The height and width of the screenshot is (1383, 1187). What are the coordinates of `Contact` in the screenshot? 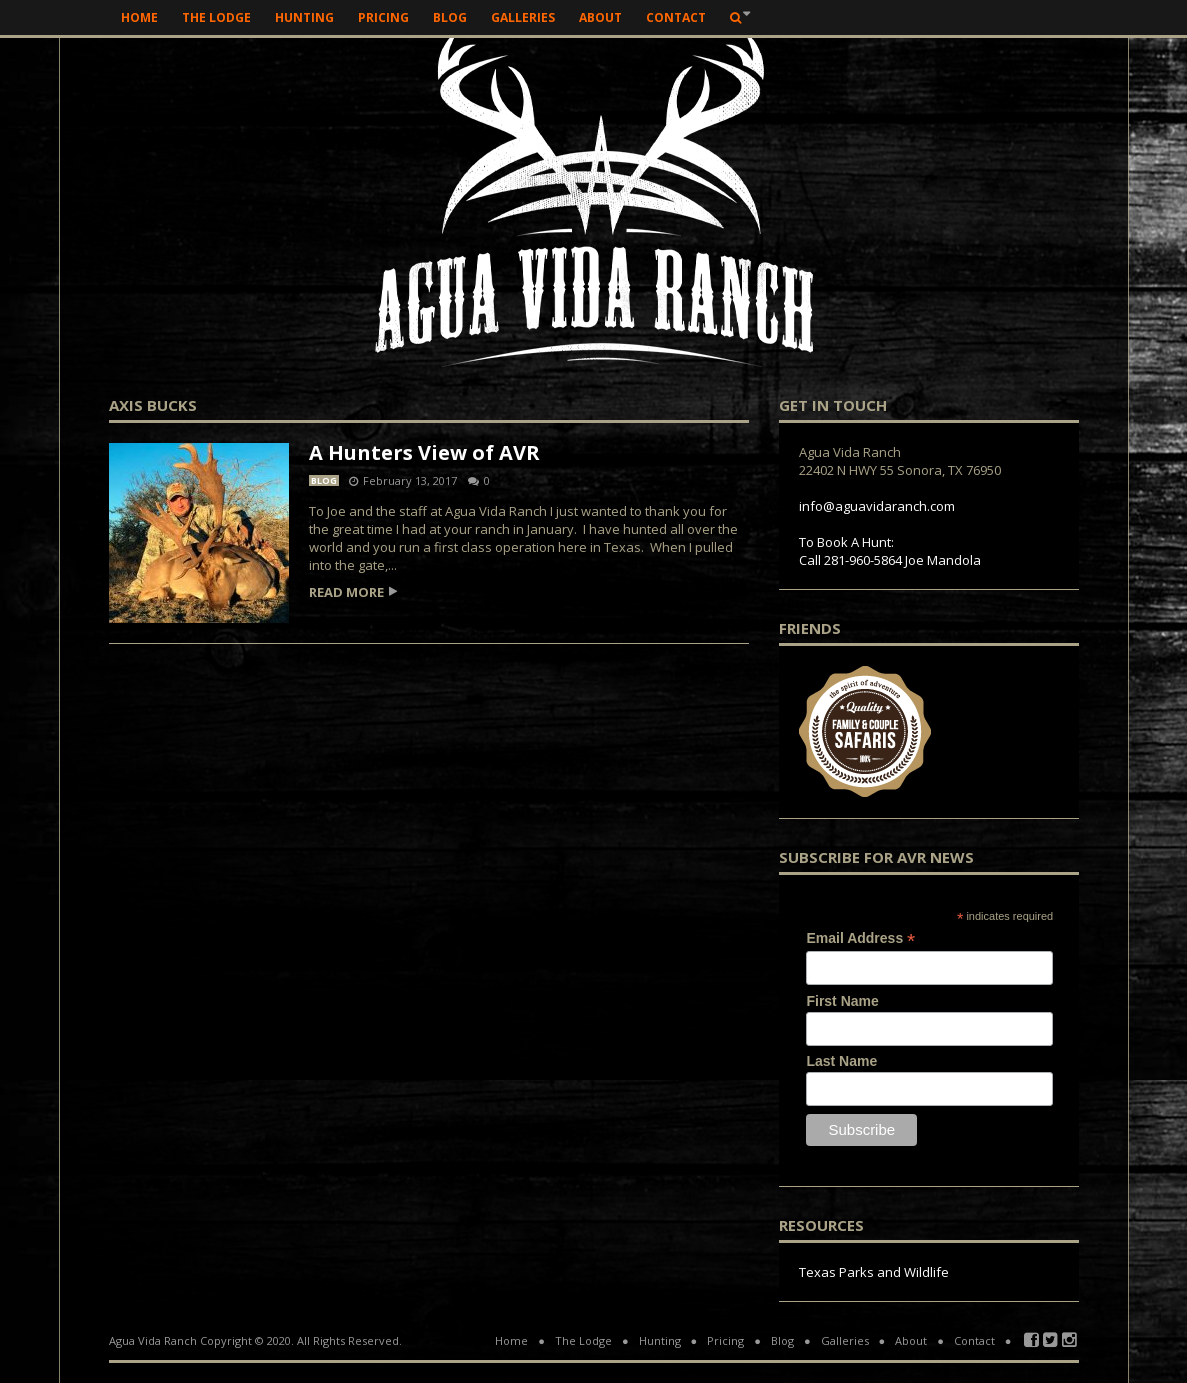 It's located at (676, 17).